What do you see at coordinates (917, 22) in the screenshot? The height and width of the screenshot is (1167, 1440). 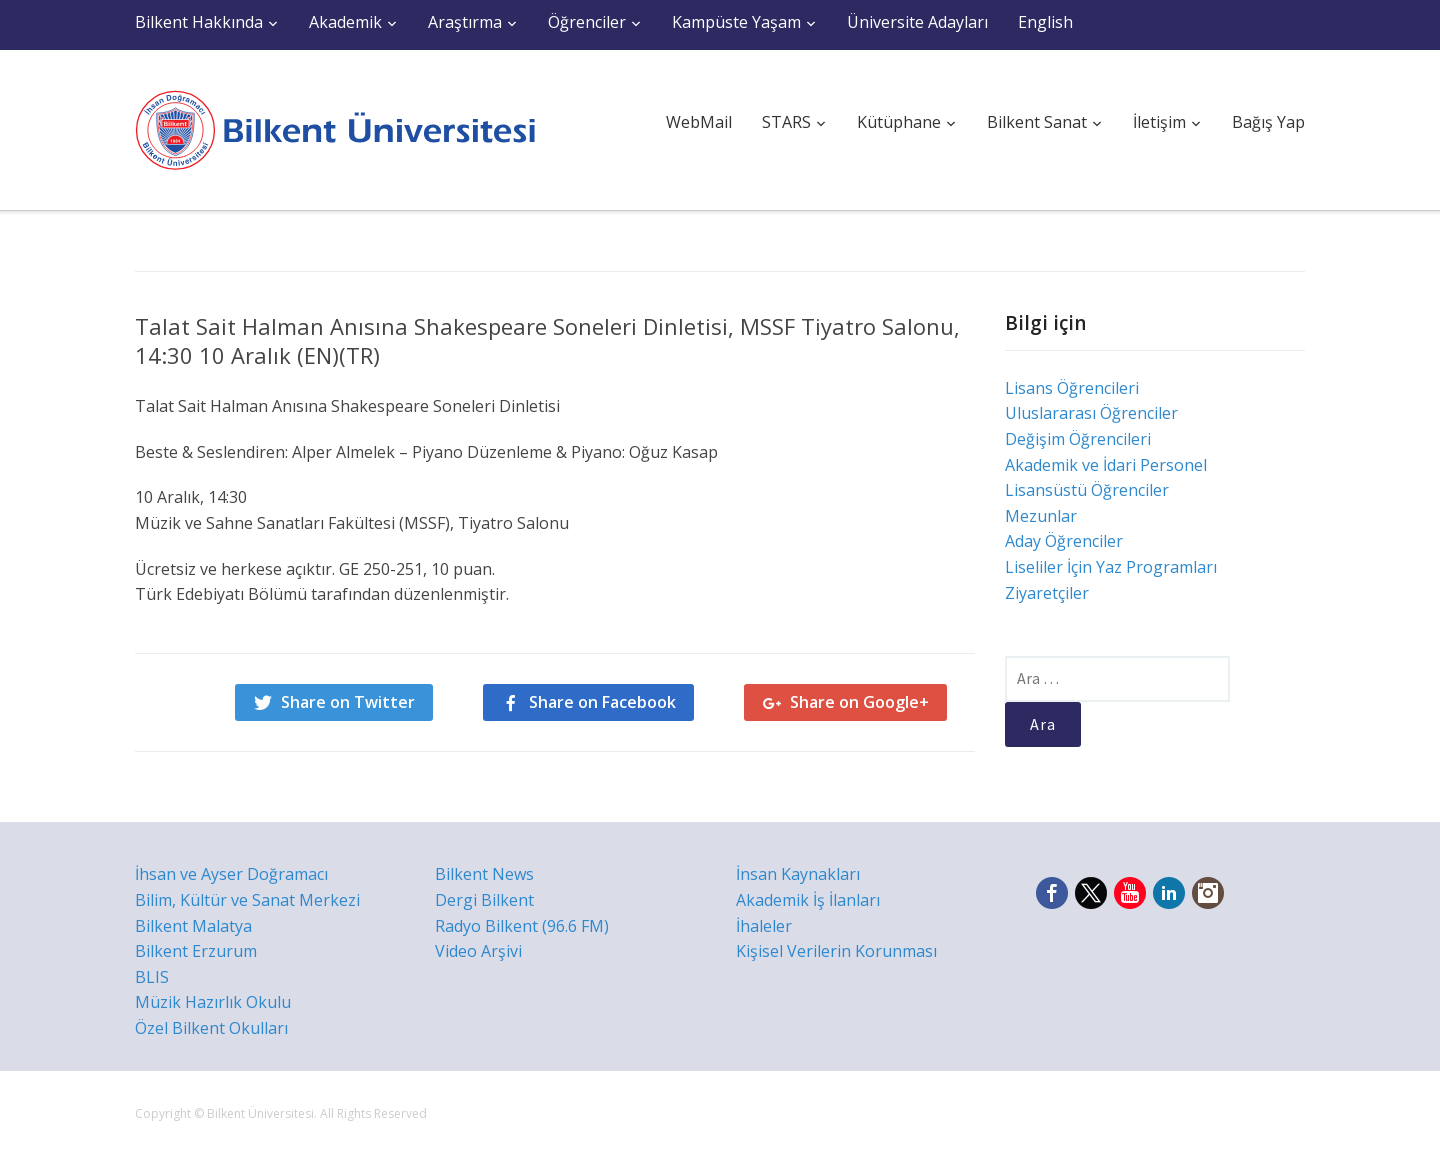 I see `Üniversite Adayları` at bounding box center [917, 22].